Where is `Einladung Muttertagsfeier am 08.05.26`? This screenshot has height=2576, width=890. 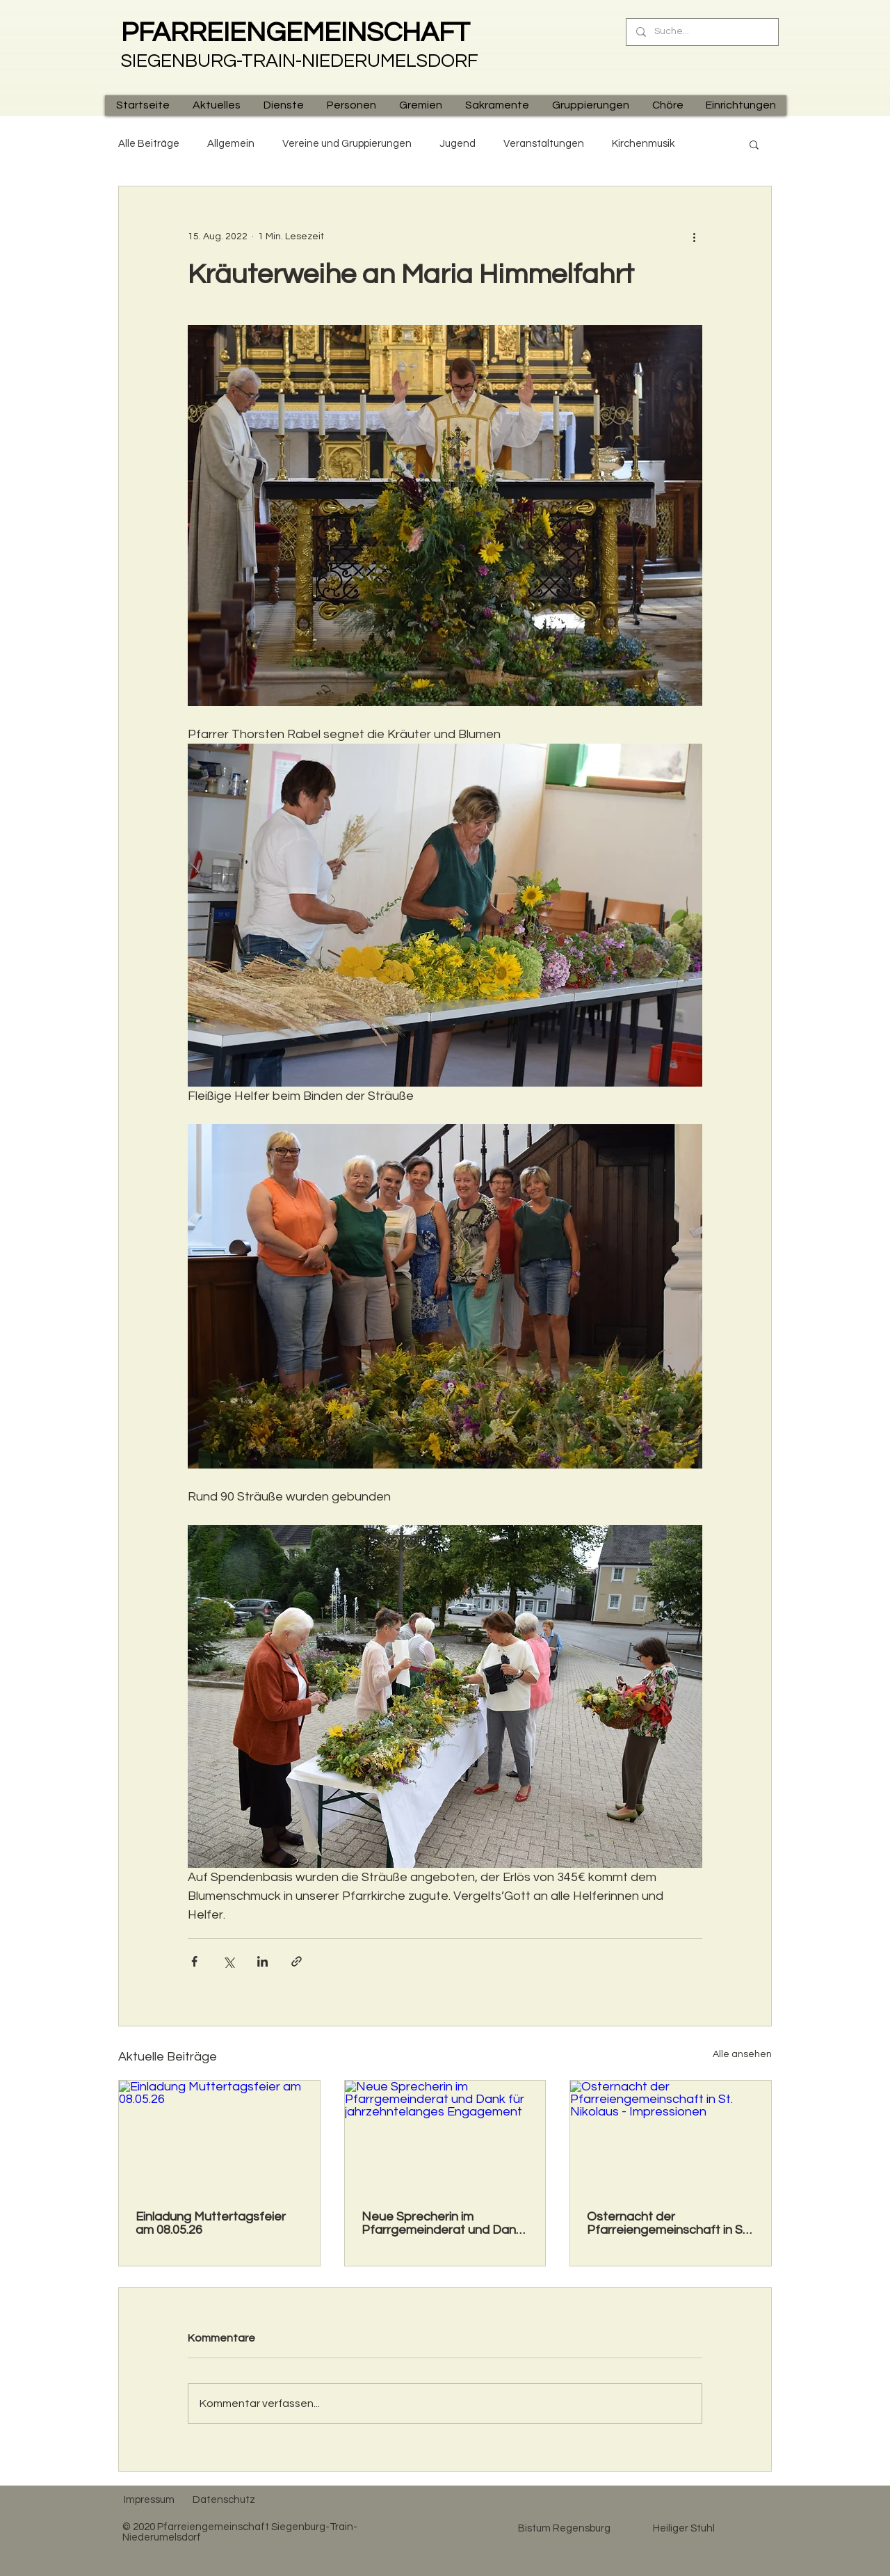 Einladung Muttertagsfeier am 08.05.26 is located at coordinates (211, 2223).